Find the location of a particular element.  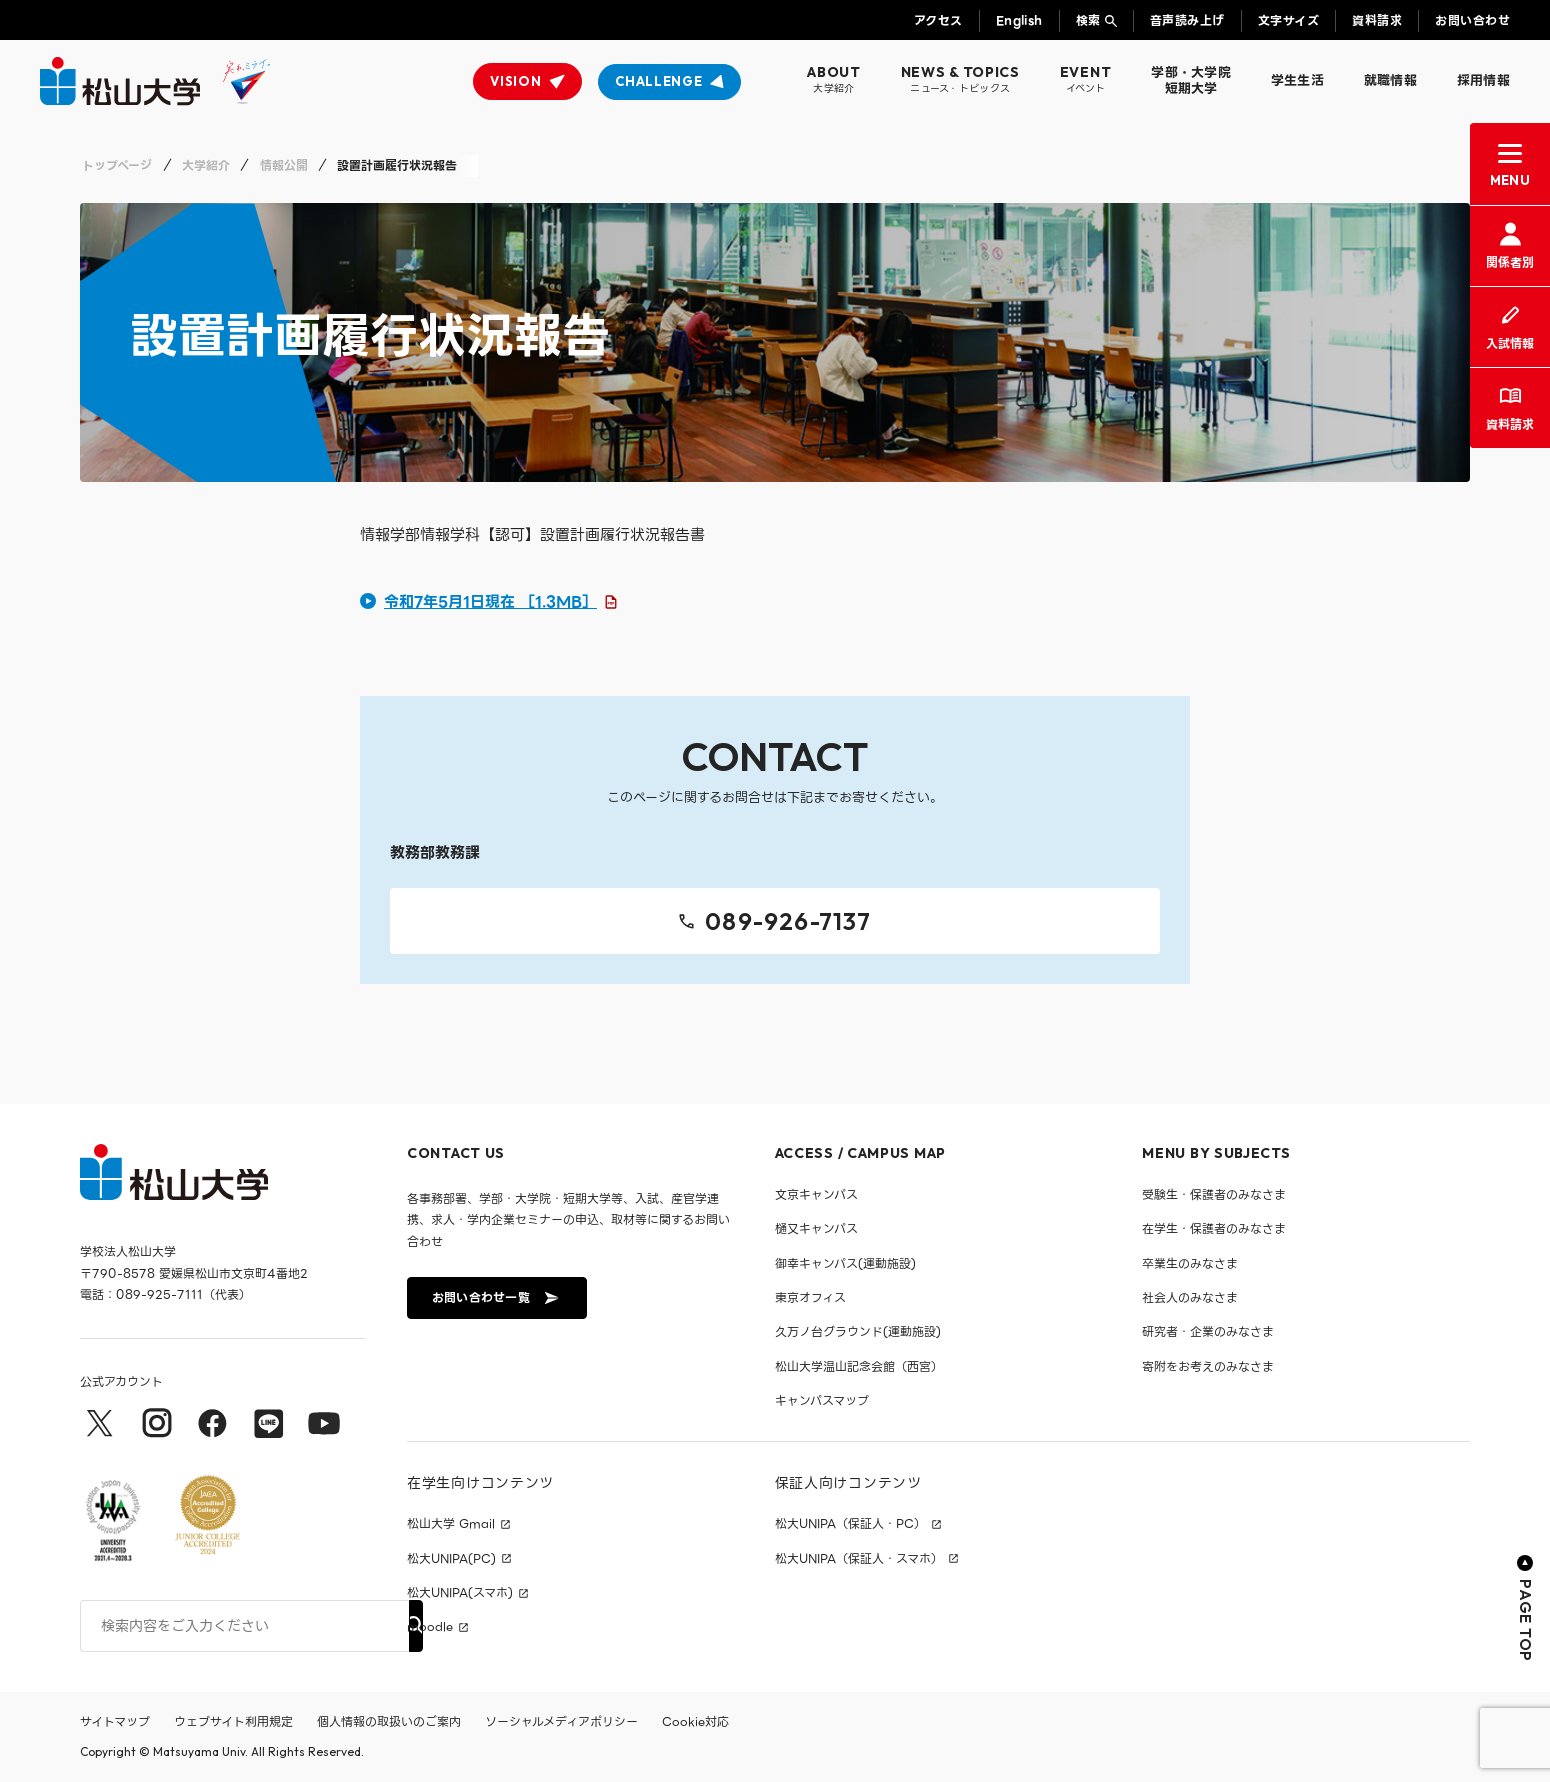

採用情報 is located at coordinates (1483, 80).